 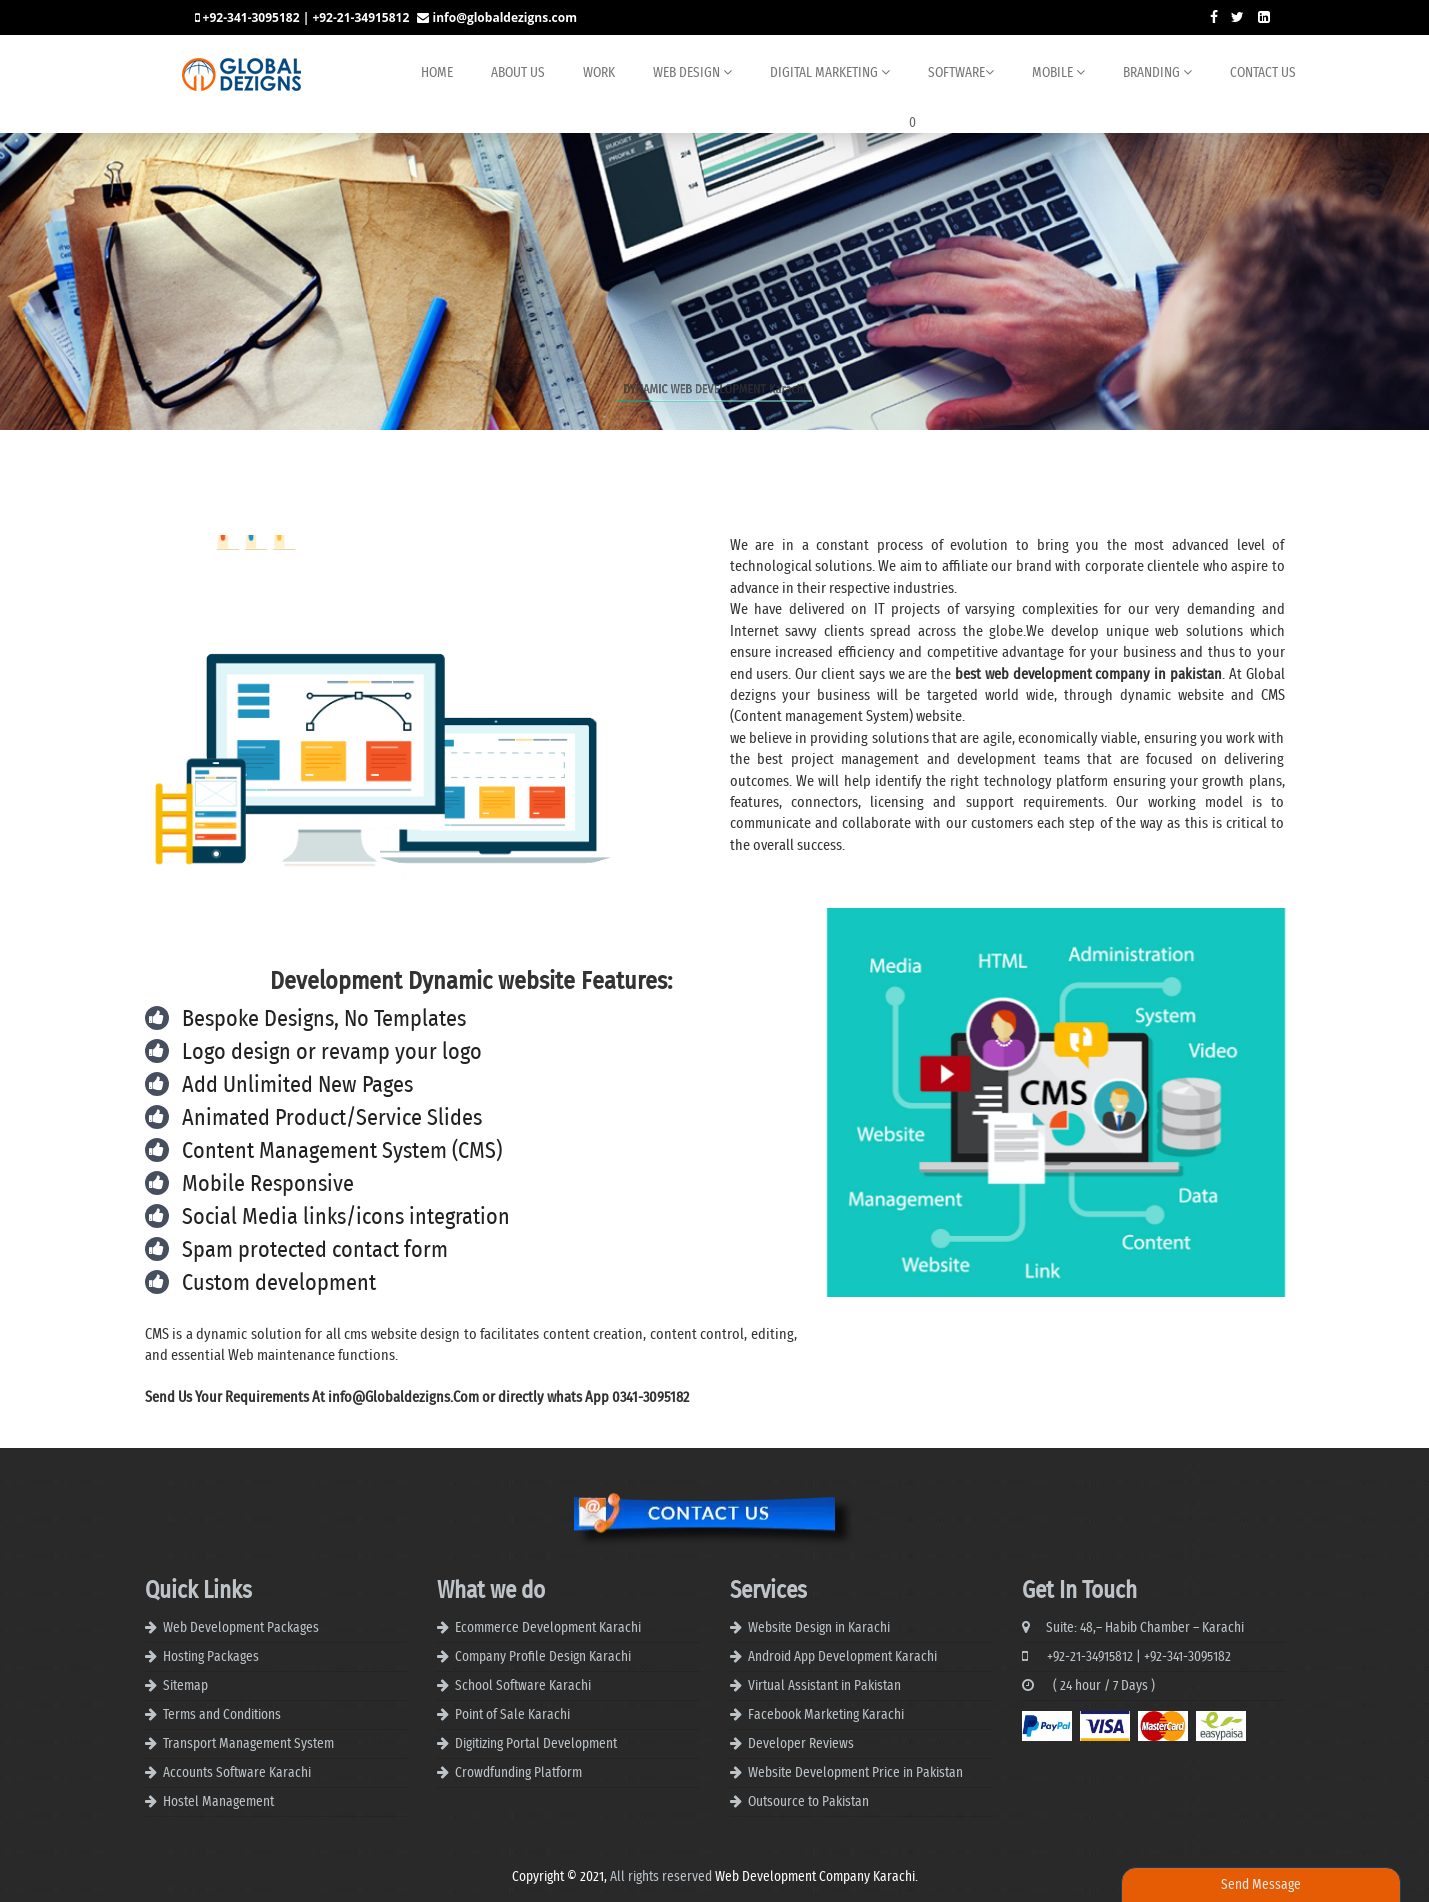 I want to click on Contact Us, so click(x=1263, y=73).